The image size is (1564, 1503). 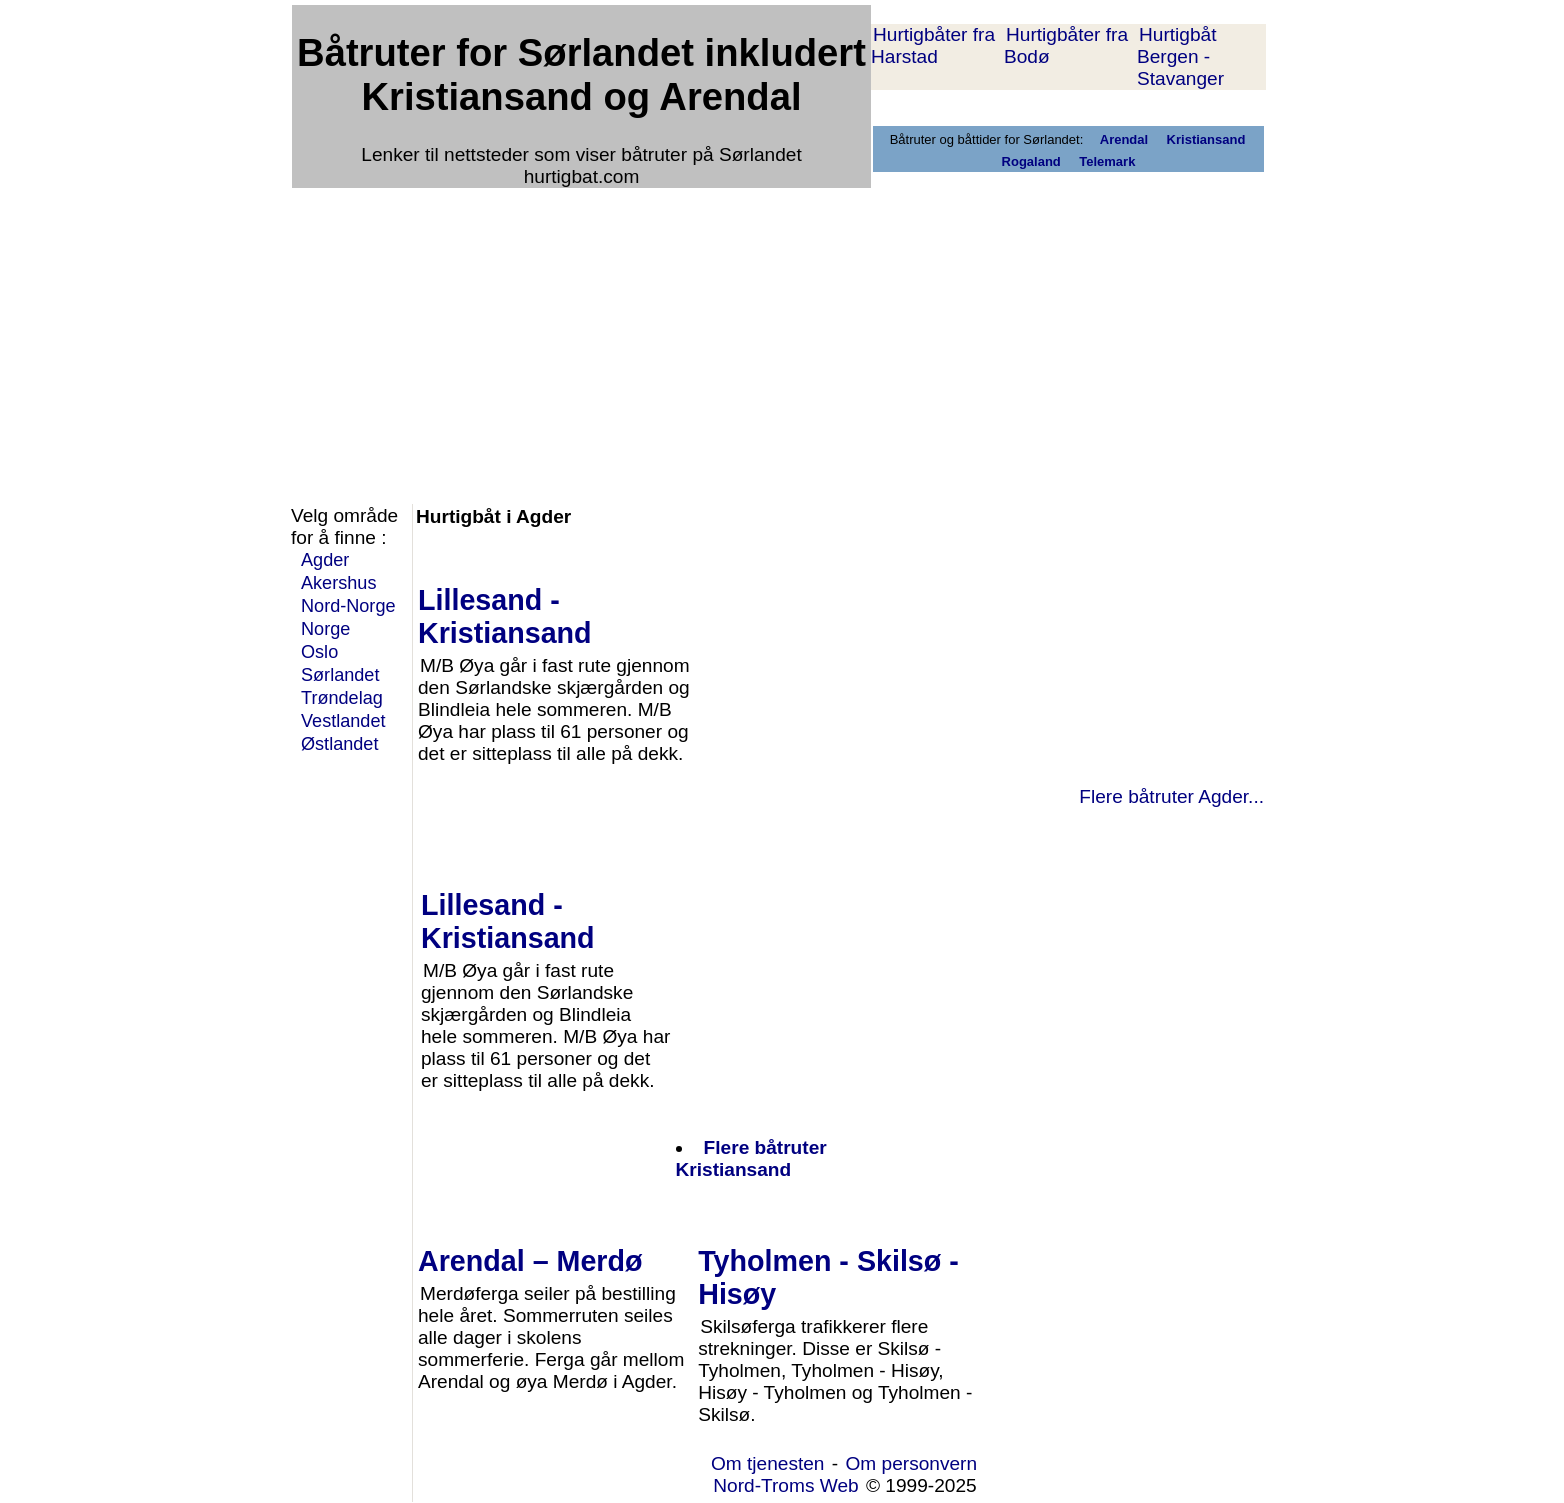 I want to click on Sørlandet, so click(x=340, y=675).